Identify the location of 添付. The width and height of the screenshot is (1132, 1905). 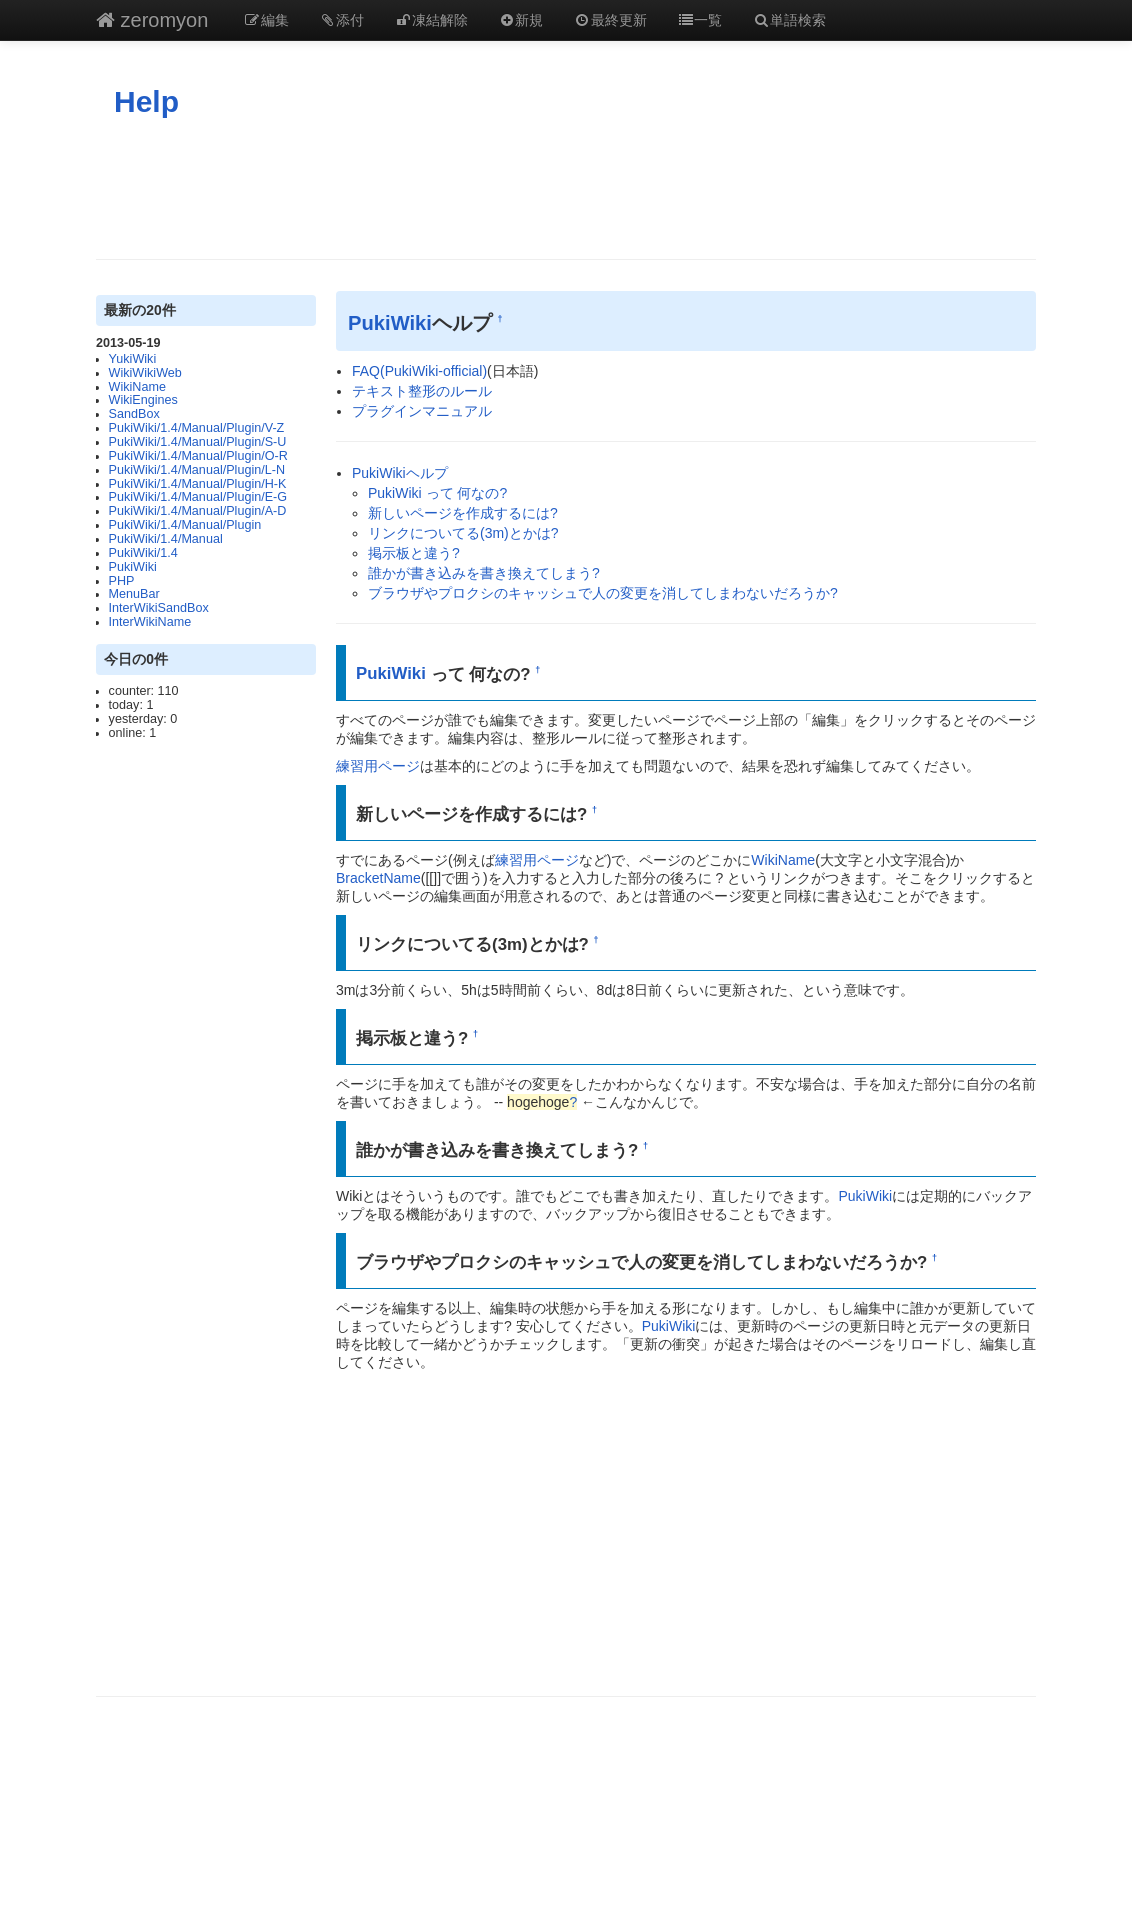
(342, 20).